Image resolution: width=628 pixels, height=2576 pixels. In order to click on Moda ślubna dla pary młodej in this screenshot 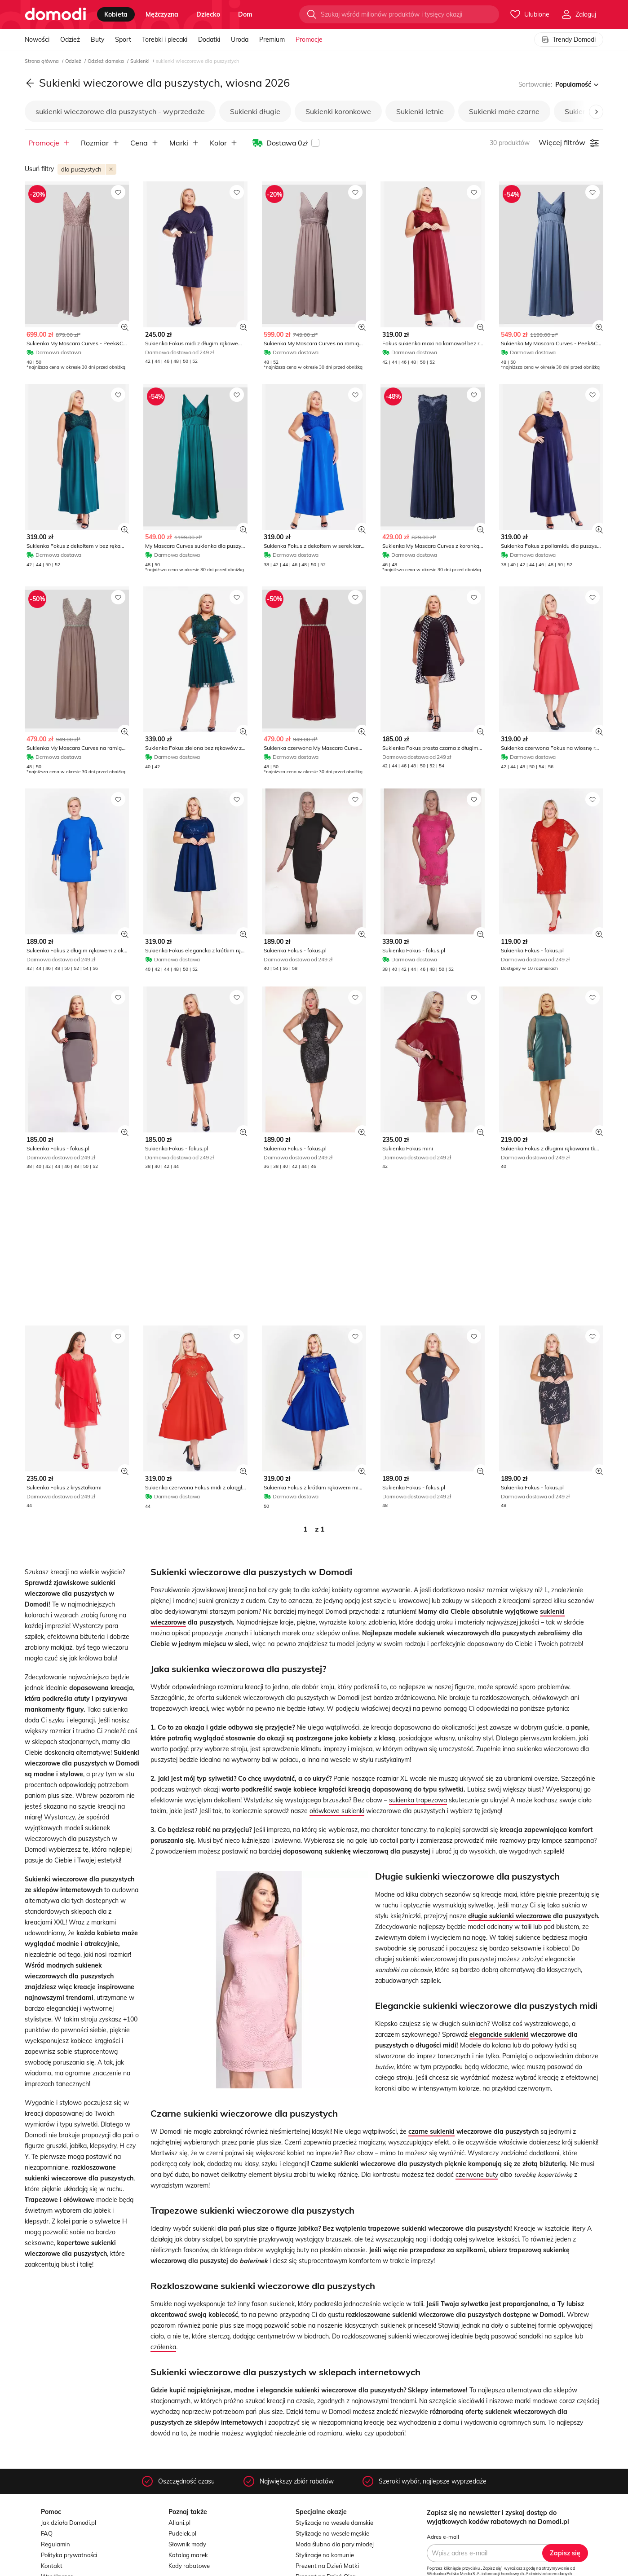, I will do `click(335, 2544)`.